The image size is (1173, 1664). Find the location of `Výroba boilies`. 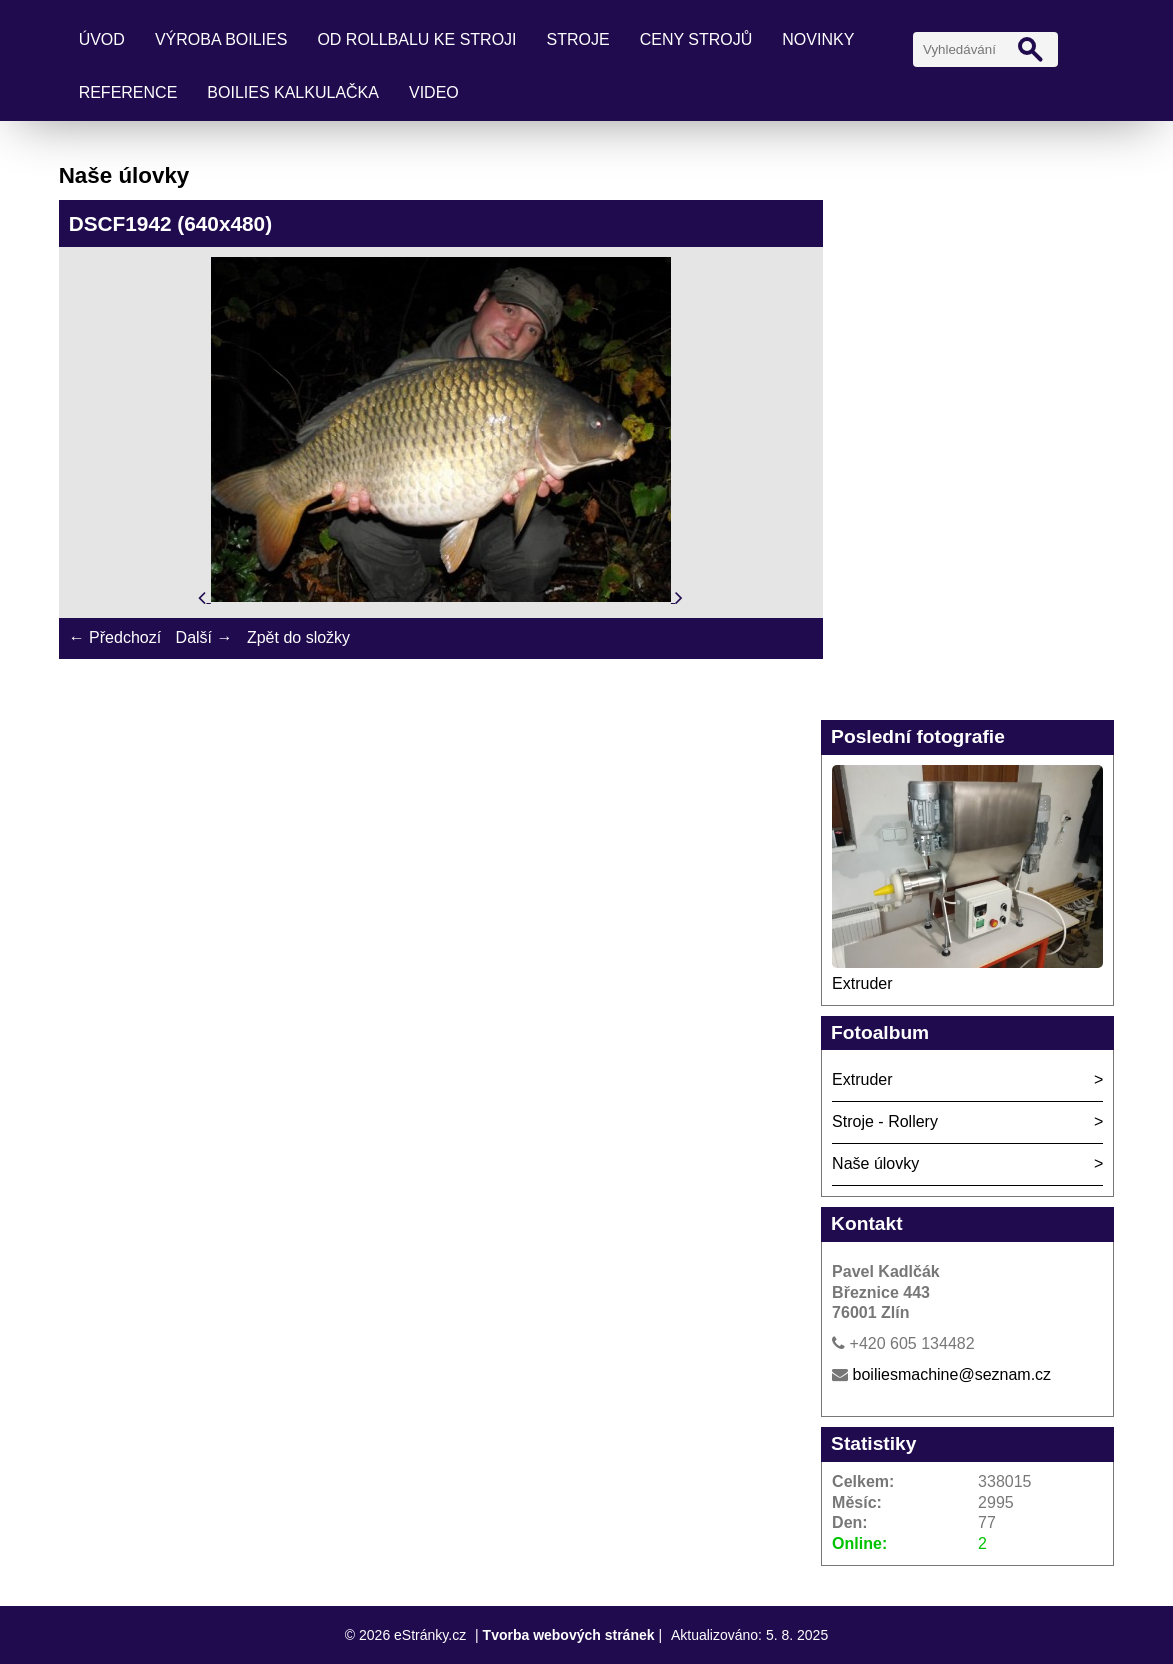

Výroba boilies is located at coordinates (221, 39).